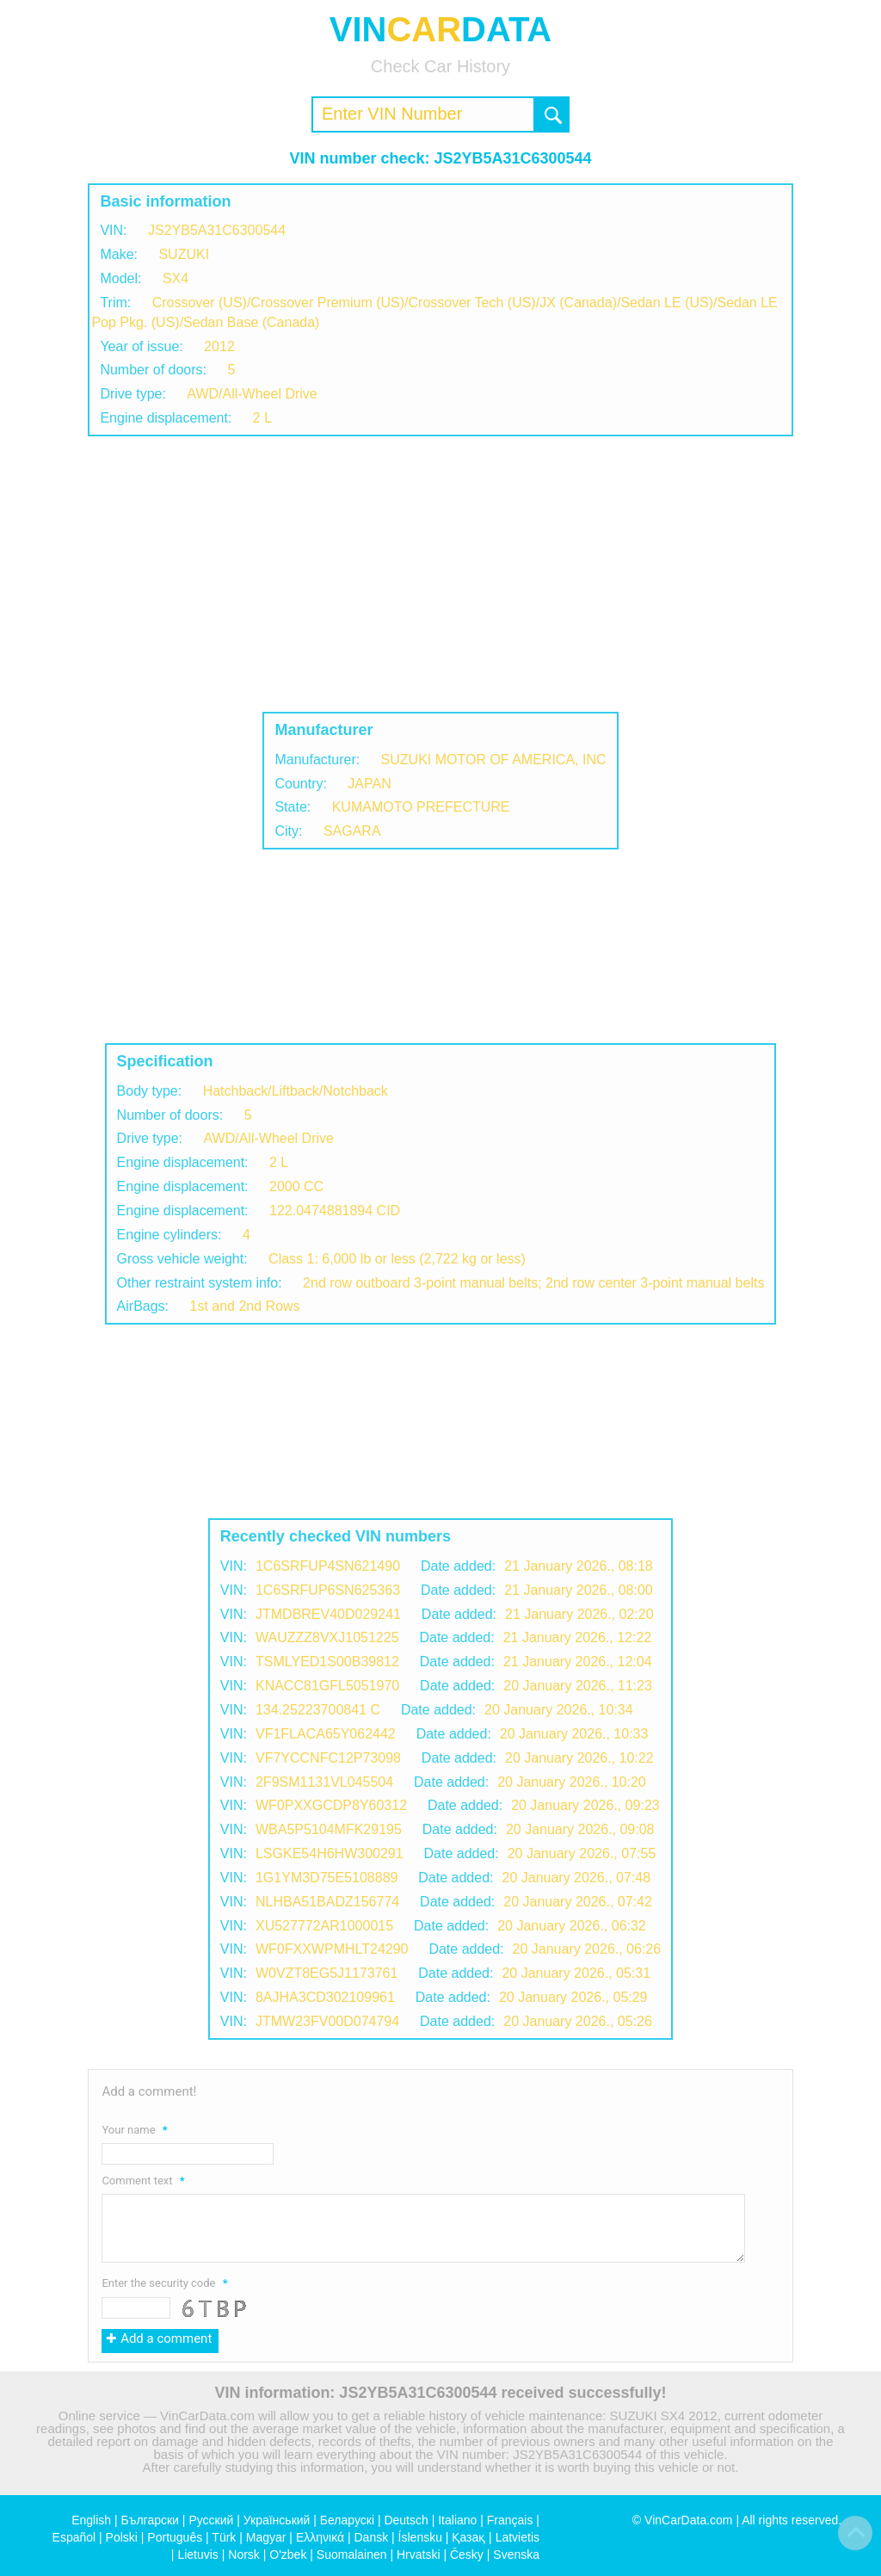  What do you see at coordinates (688, 2520) in the screenshot?
I see `VinCarData.com` at bounding box center [688, 2520].